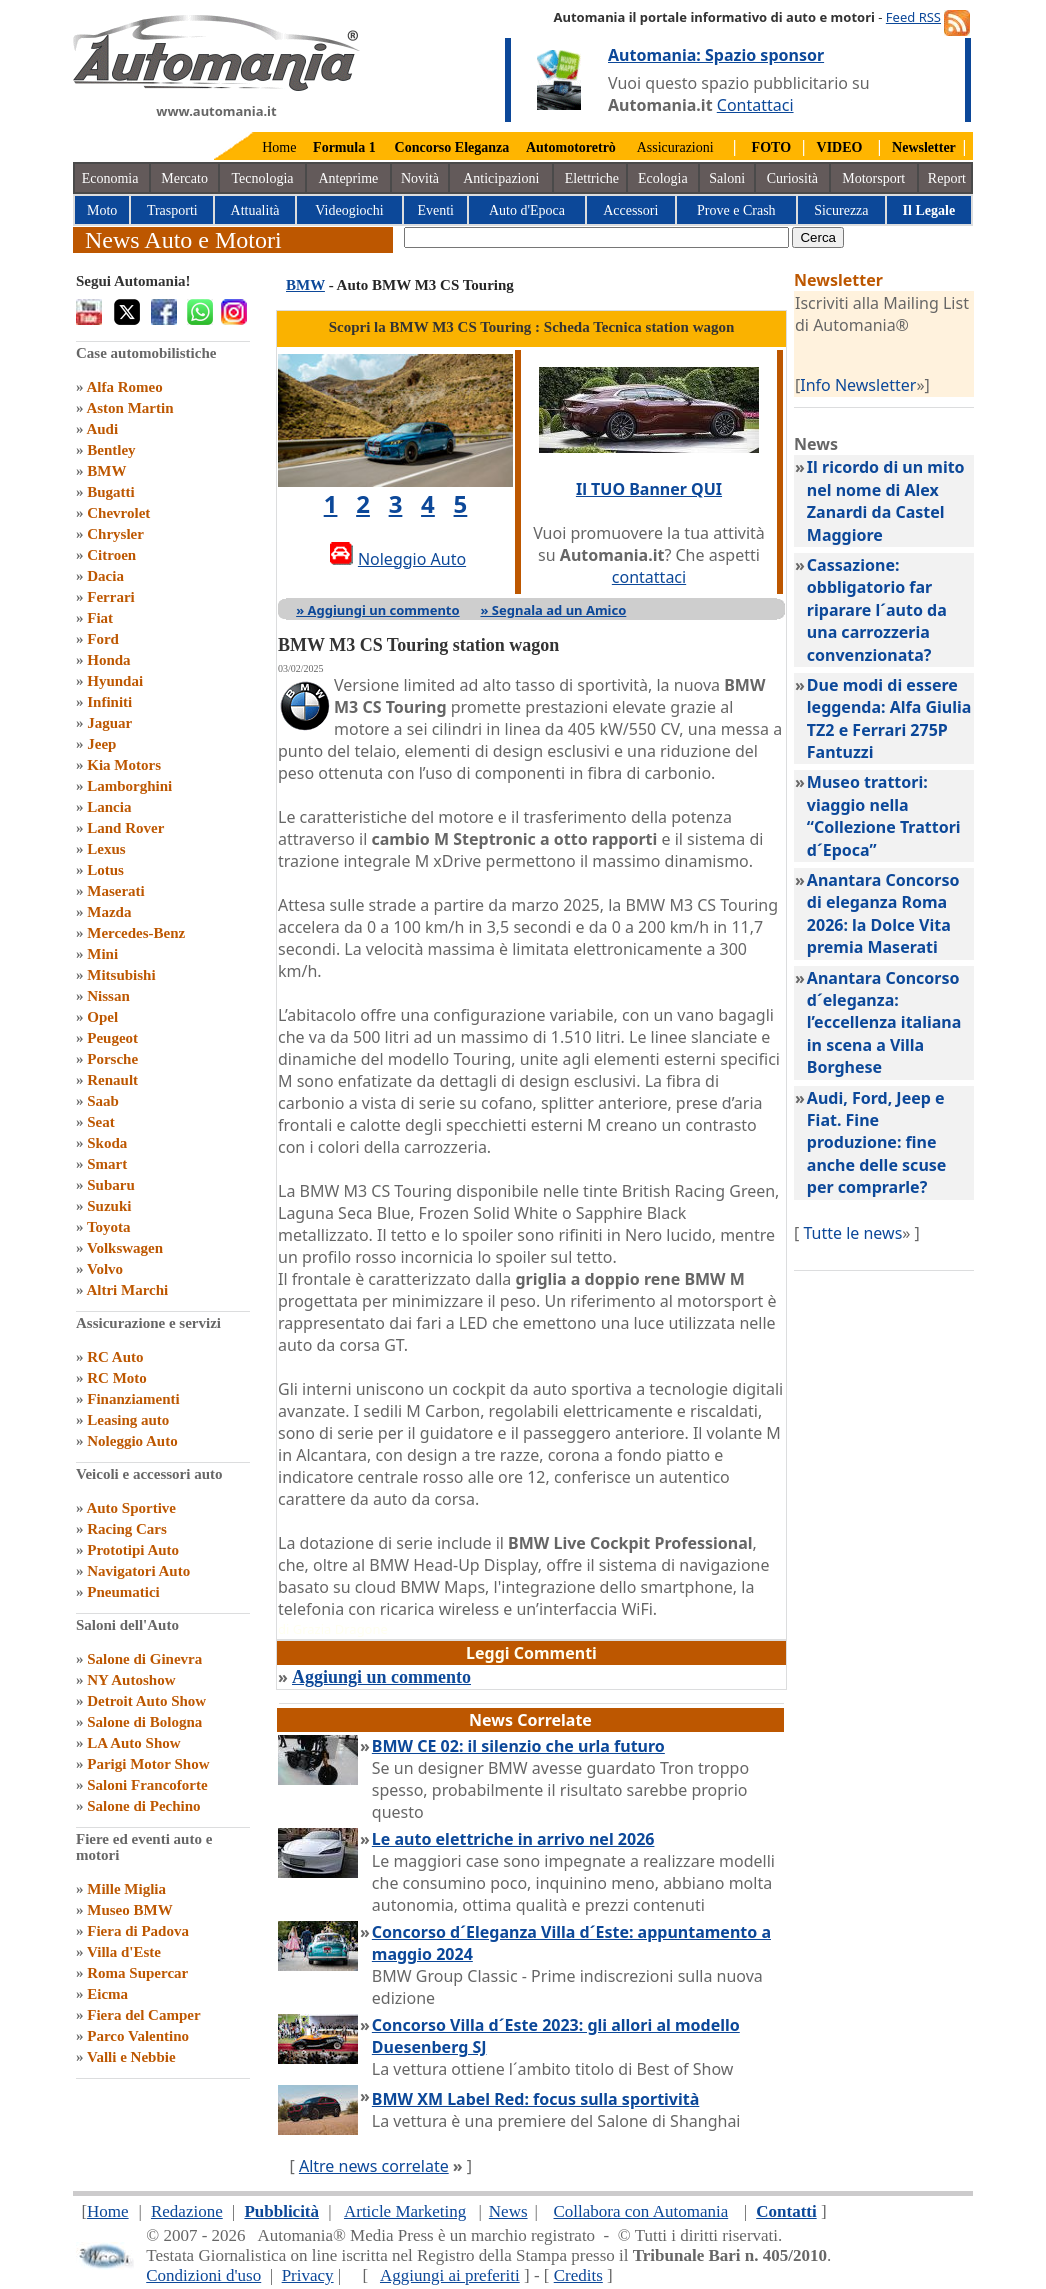 The image size is (1046, 2289). I want to click on Mitsubishi, so click(121, 975).